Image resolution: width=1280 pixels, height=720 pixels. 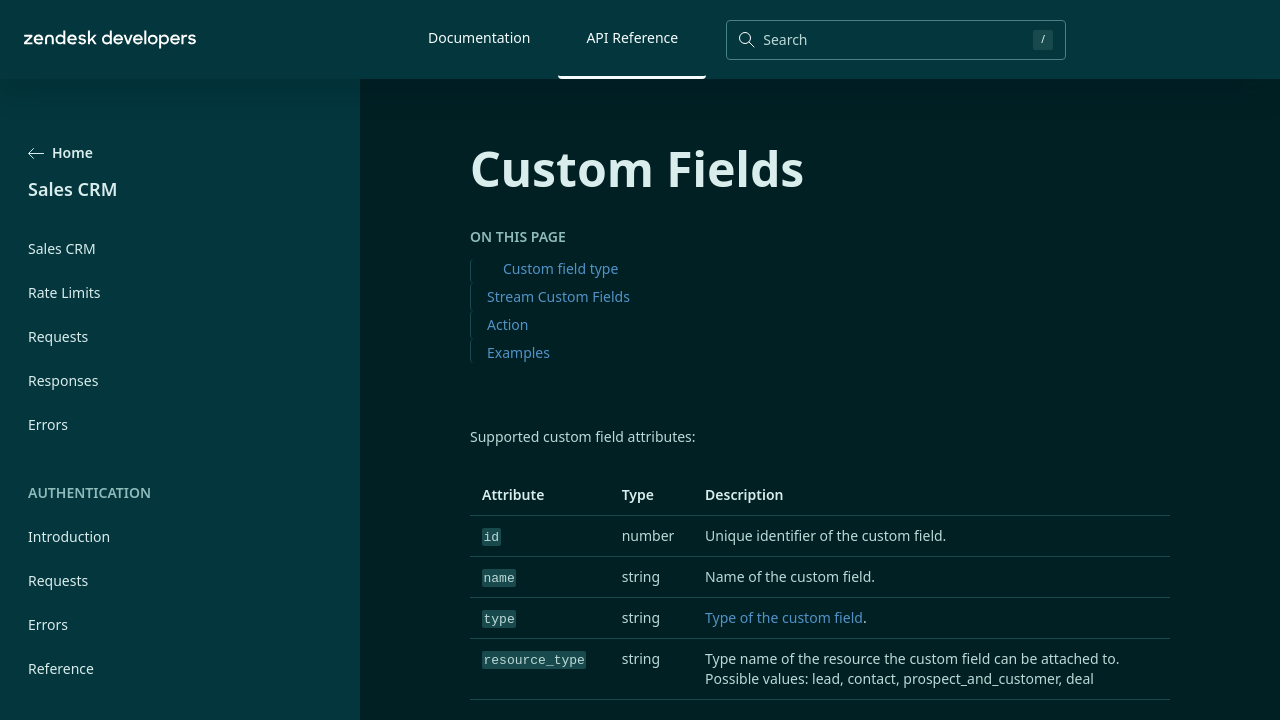 What do you see at coordinates (63, 380) in the screenshot?
I see `Responses` at bounding box center [63, 380].